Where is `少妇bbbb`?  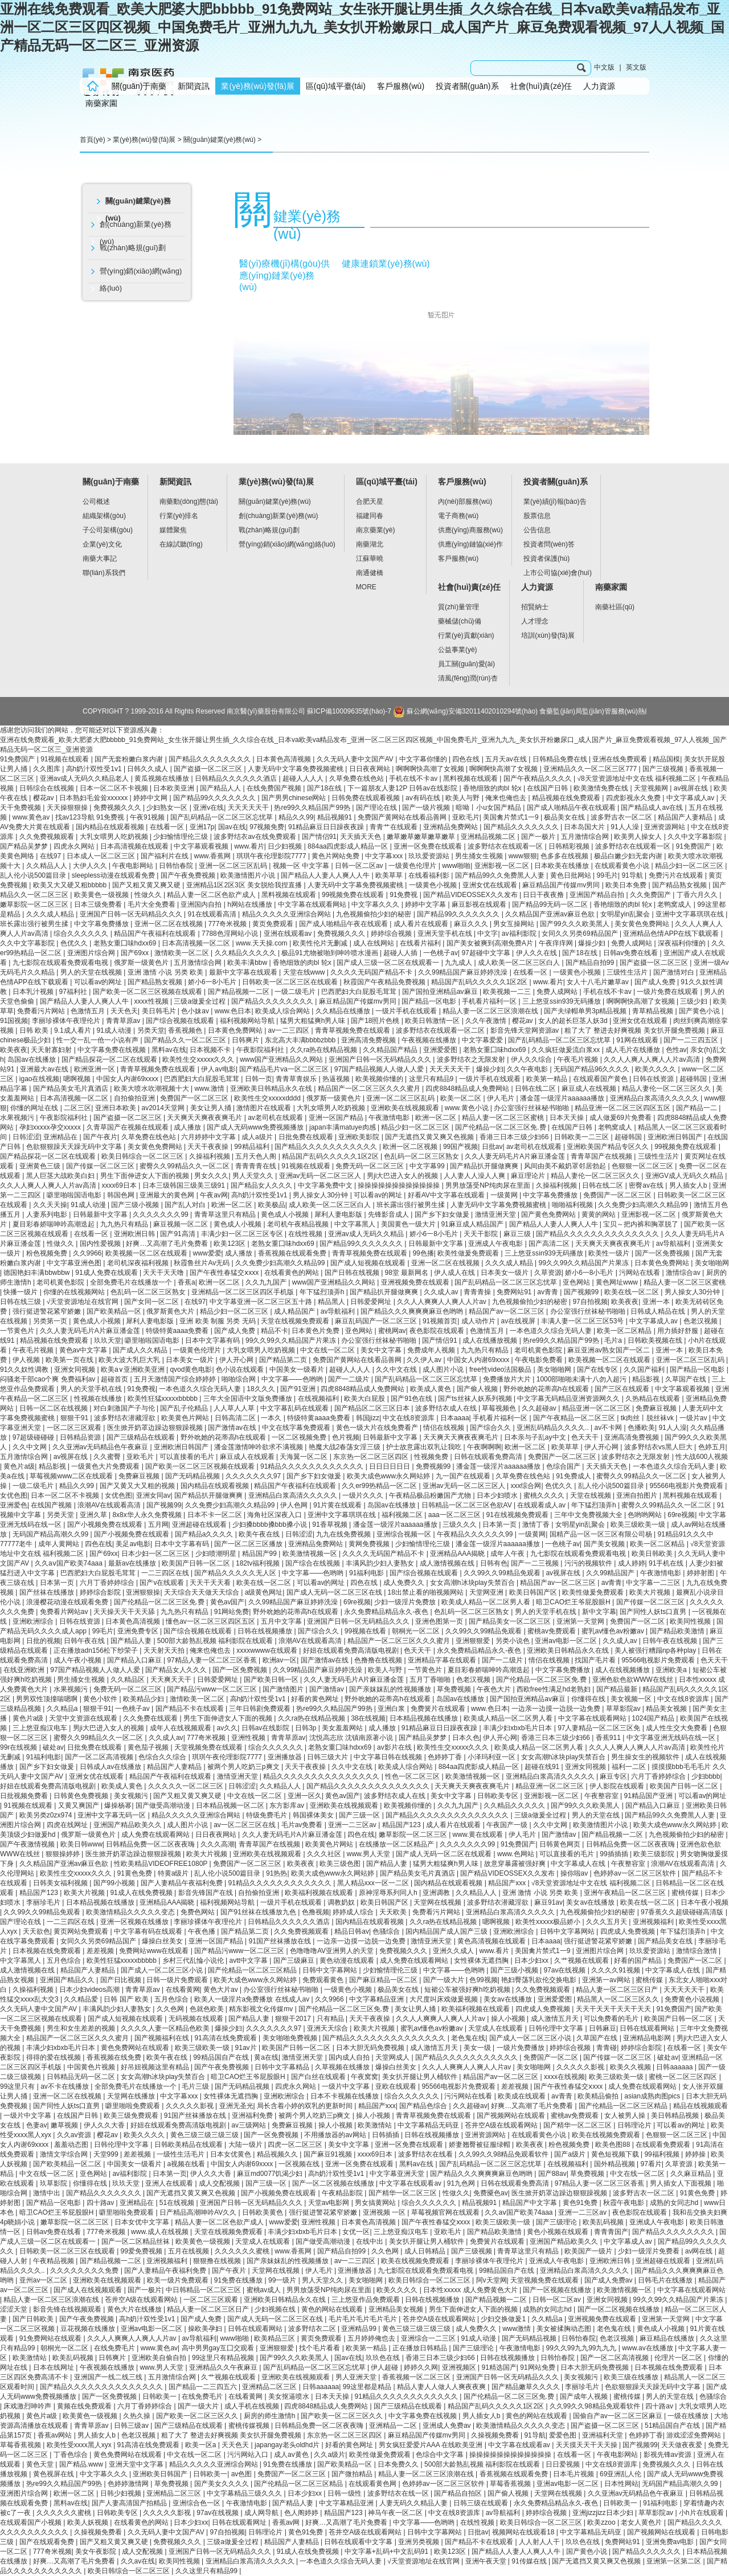 少妇bbbb is located at coordinates (705, 1776).